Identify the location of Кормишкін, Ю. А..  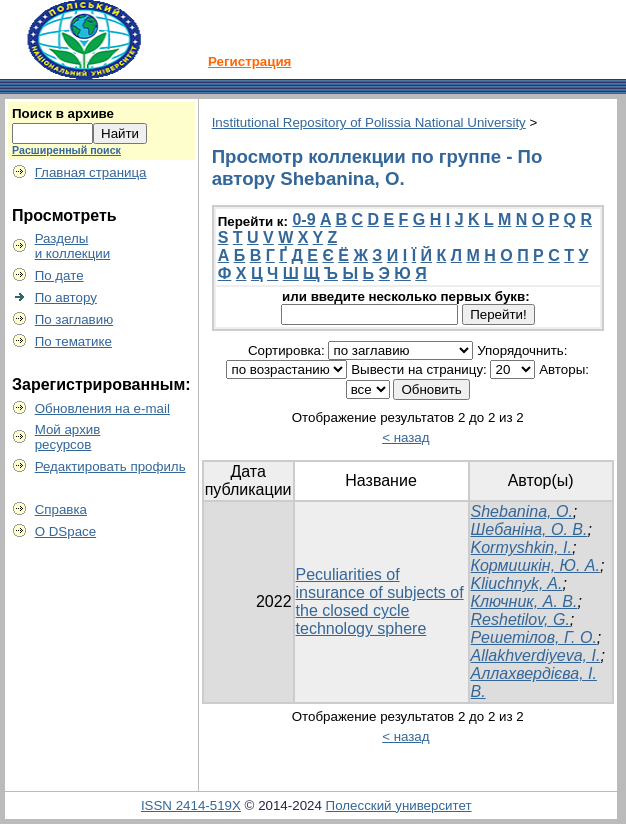
(535, 565).